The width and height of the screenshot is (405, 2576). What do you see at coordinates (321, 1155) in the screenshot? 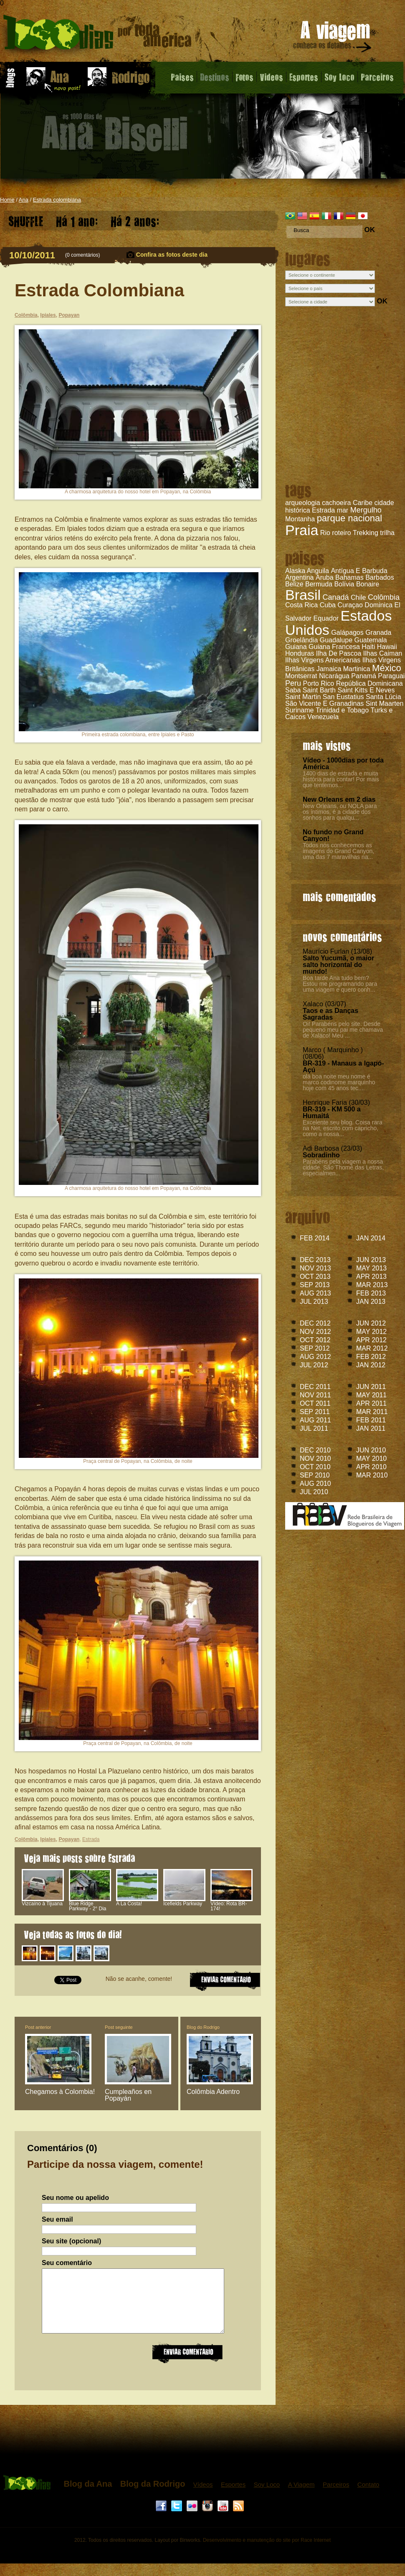
I see `Sobradinho` at bounding box center [321, 1155].